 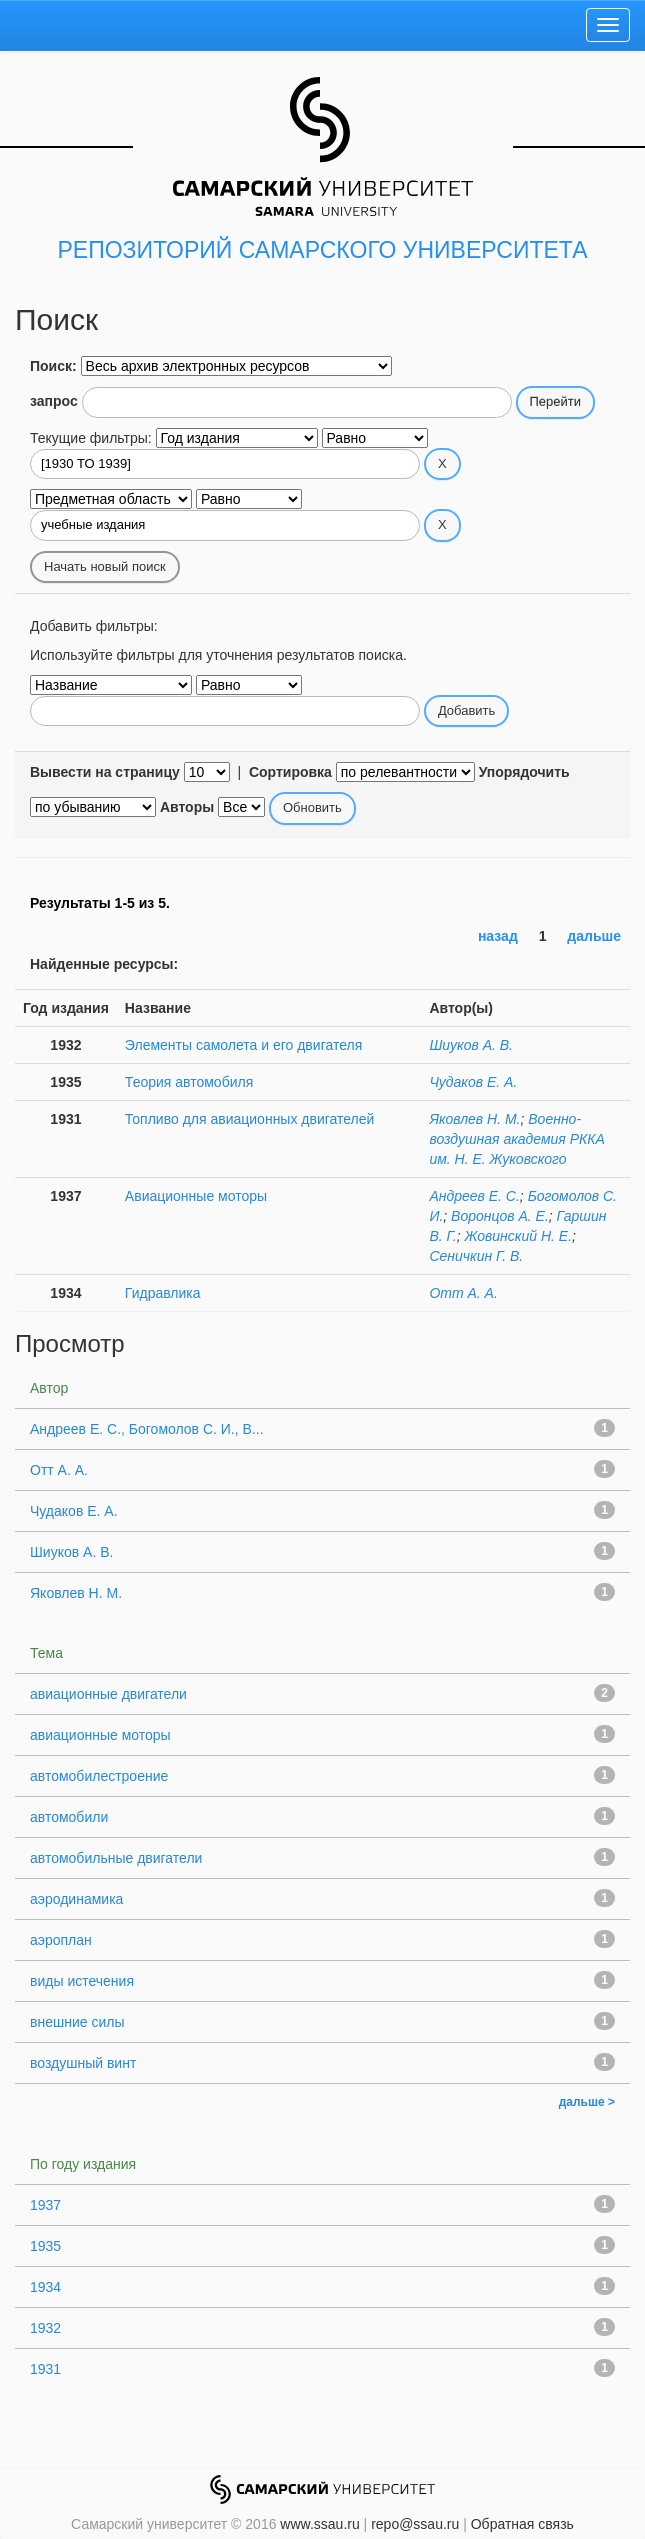 What do you see at coordinates (45, 2369) in the screenshot?
I see `1931` at bounding box center [45, 2369].